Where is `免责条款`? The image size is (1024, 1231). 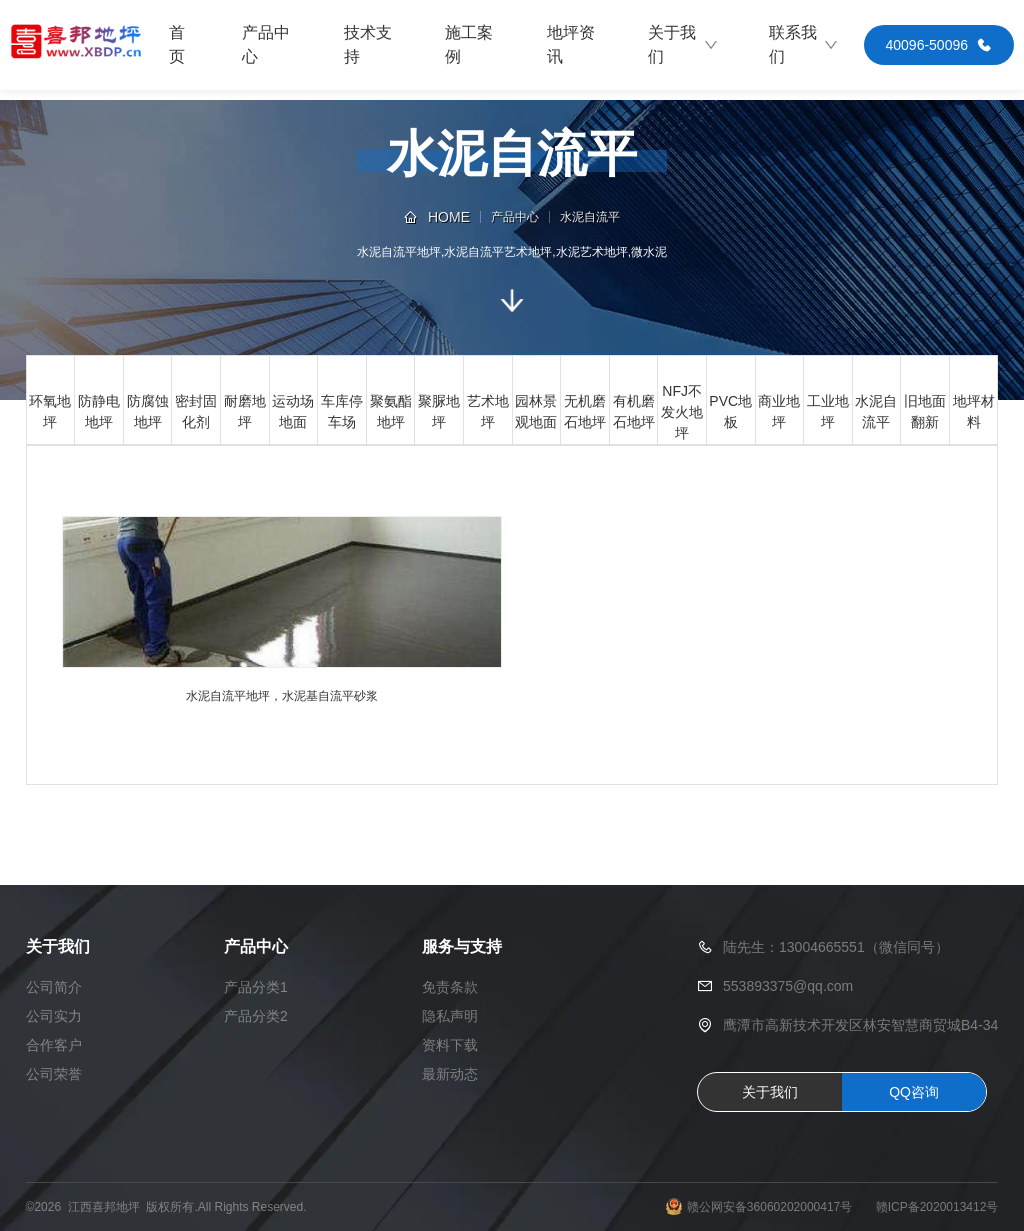 免责条款 is located at coordinates (450, 987).